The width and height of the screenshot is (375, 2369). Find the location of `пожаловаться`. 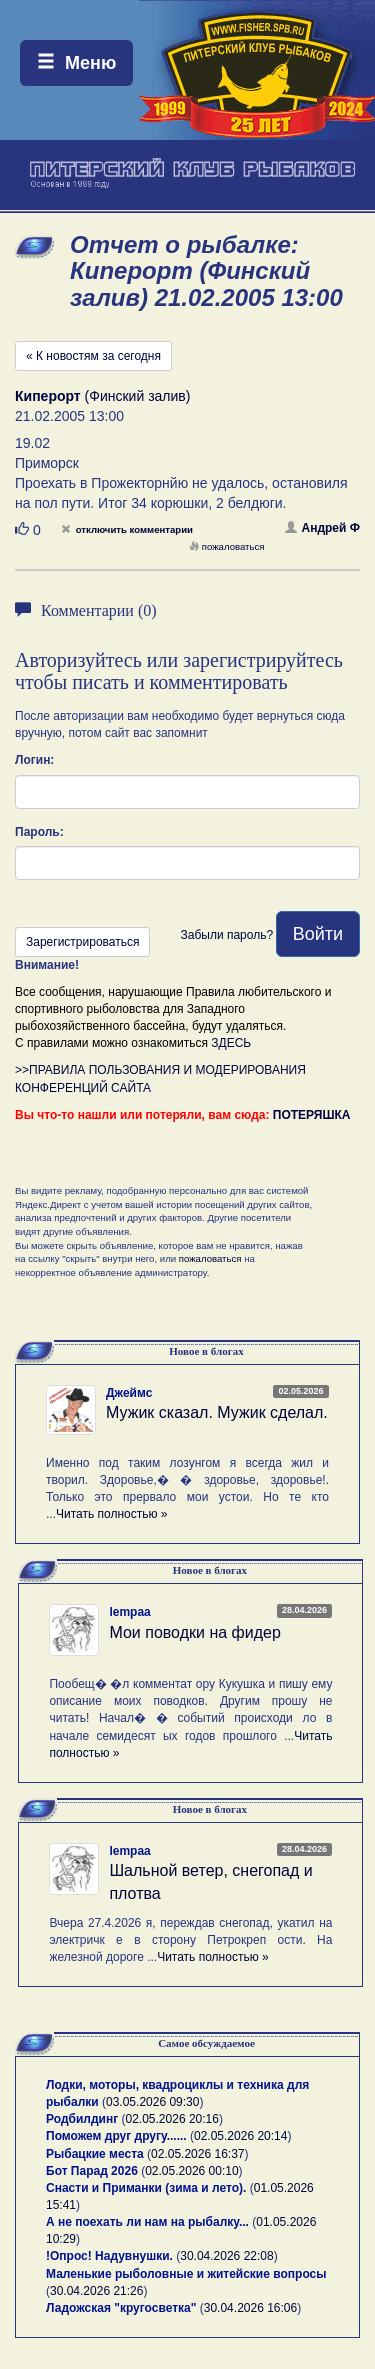

пожаловаться is located at coordinates (227, 546).